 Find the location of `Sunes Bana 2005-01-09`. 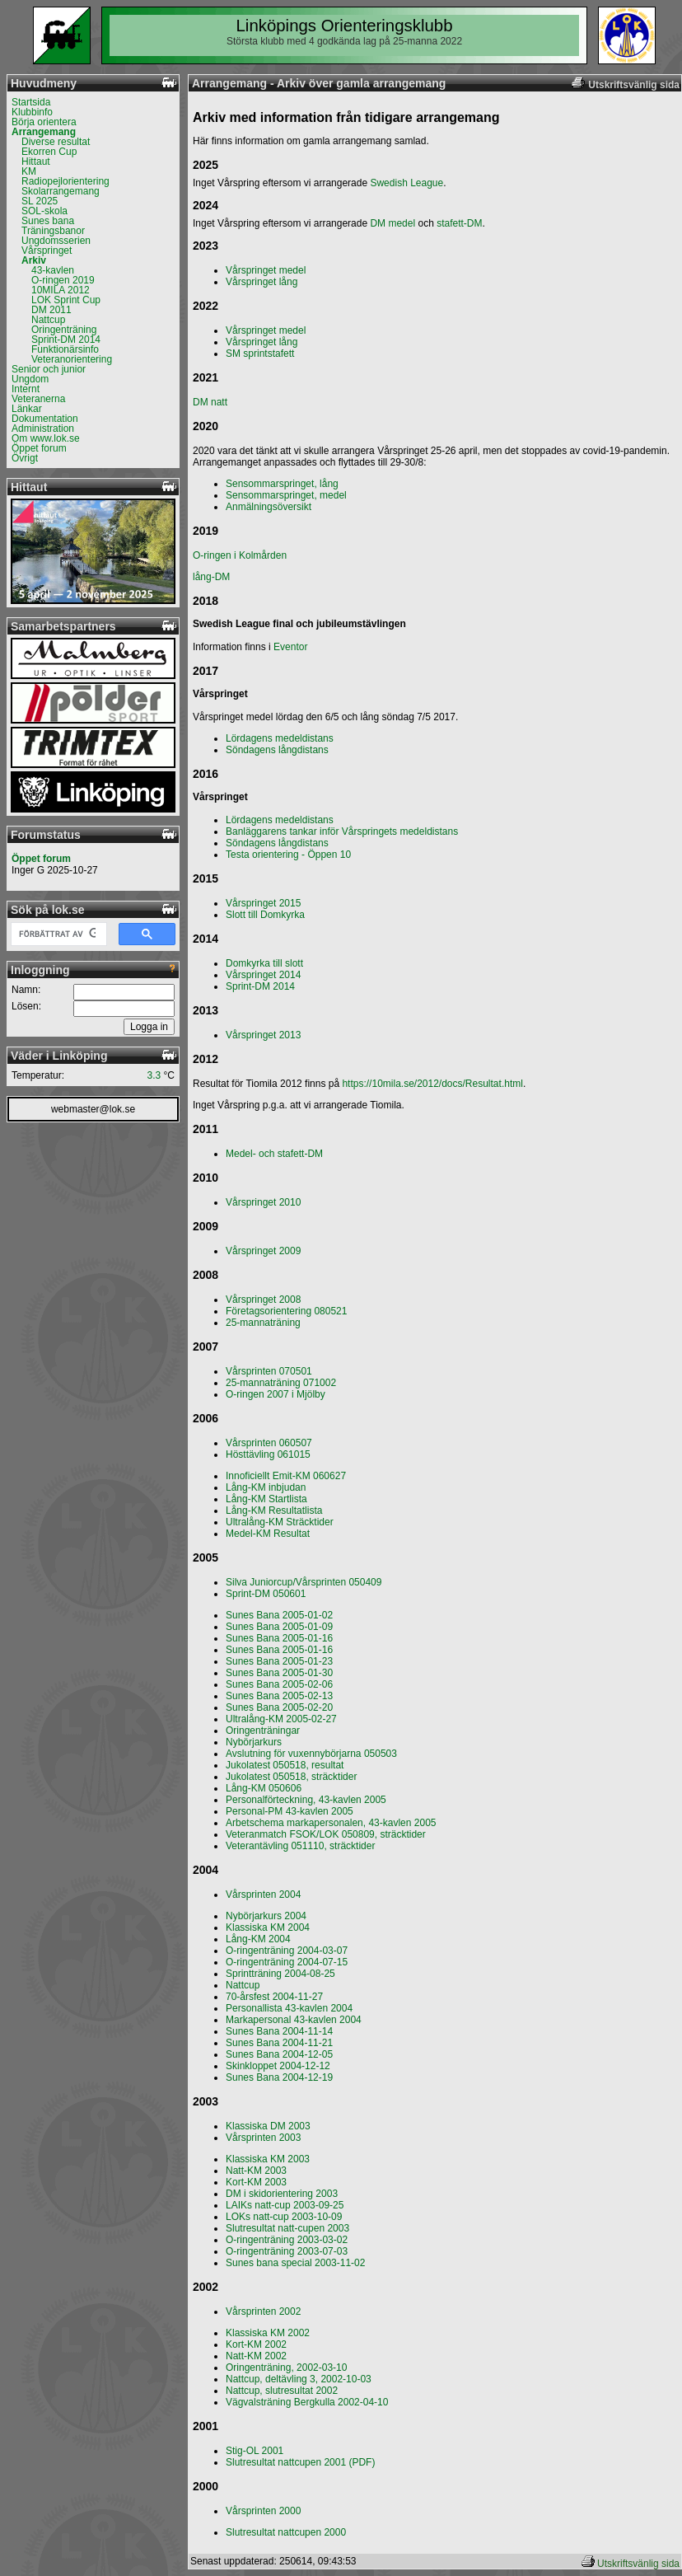

Sunes Bana 2005-01-09 is located at coordinates (279, 1626).